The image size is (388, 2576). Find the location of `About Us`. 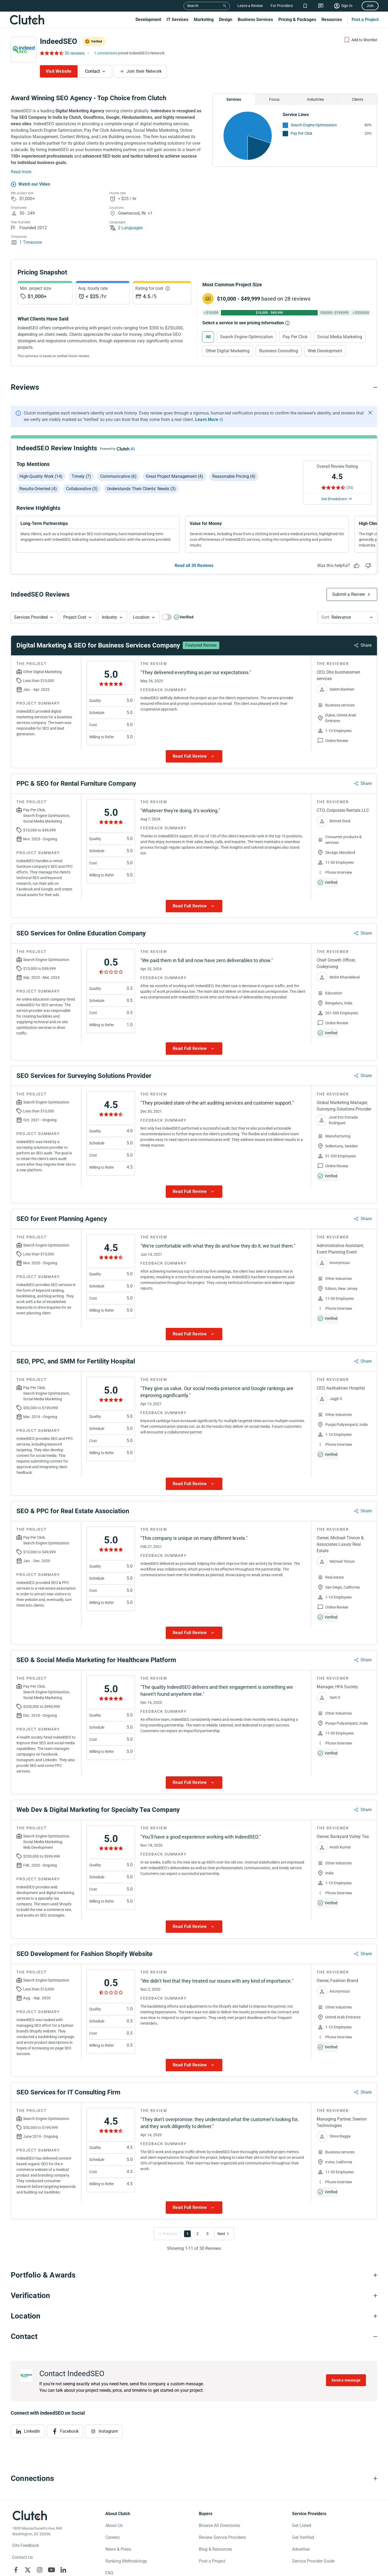

About Us is located at coordinates (114, 2525).